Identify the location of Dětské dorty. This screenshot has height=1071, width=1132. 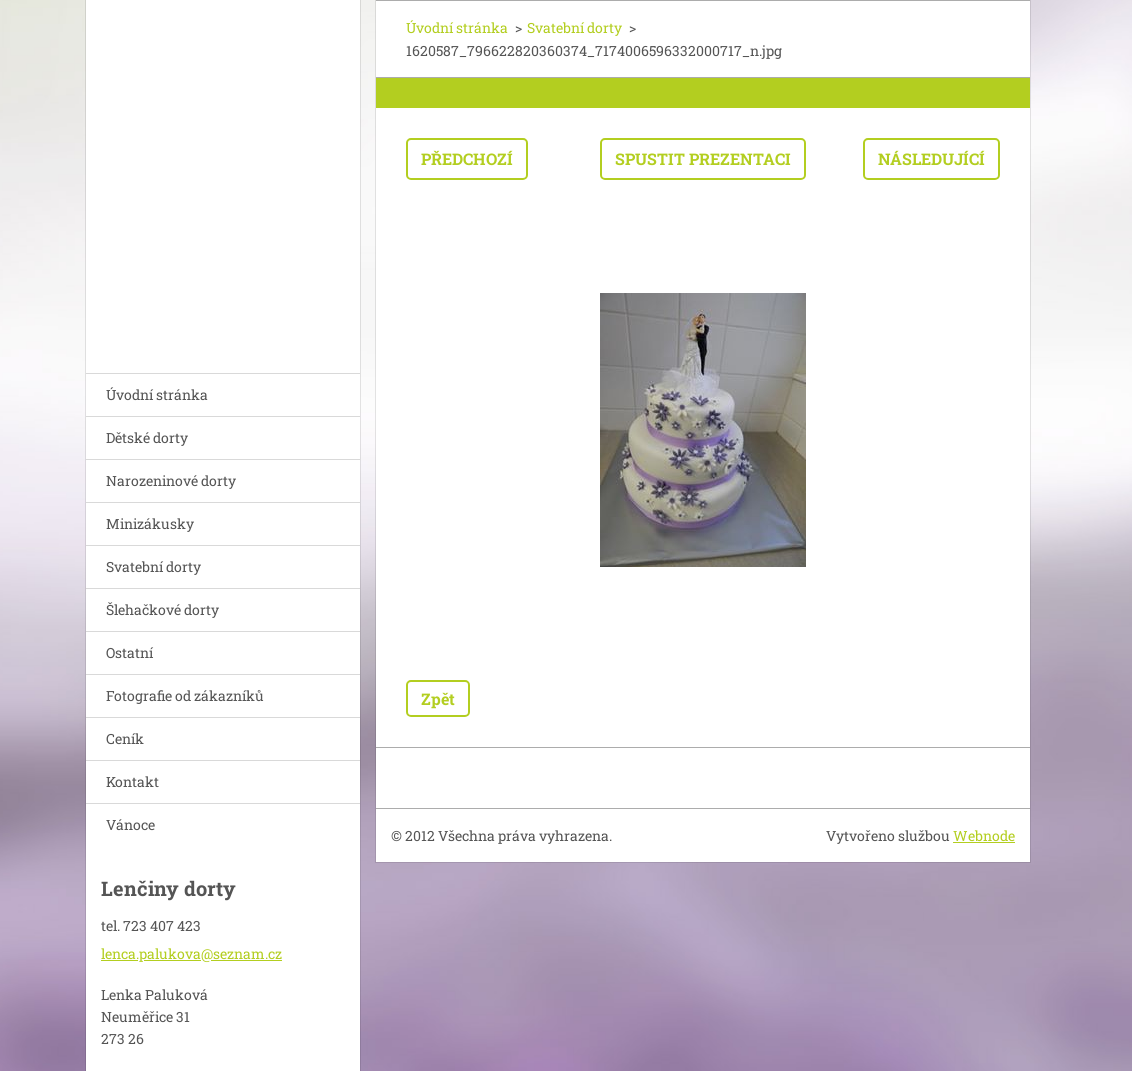
(147, 437).